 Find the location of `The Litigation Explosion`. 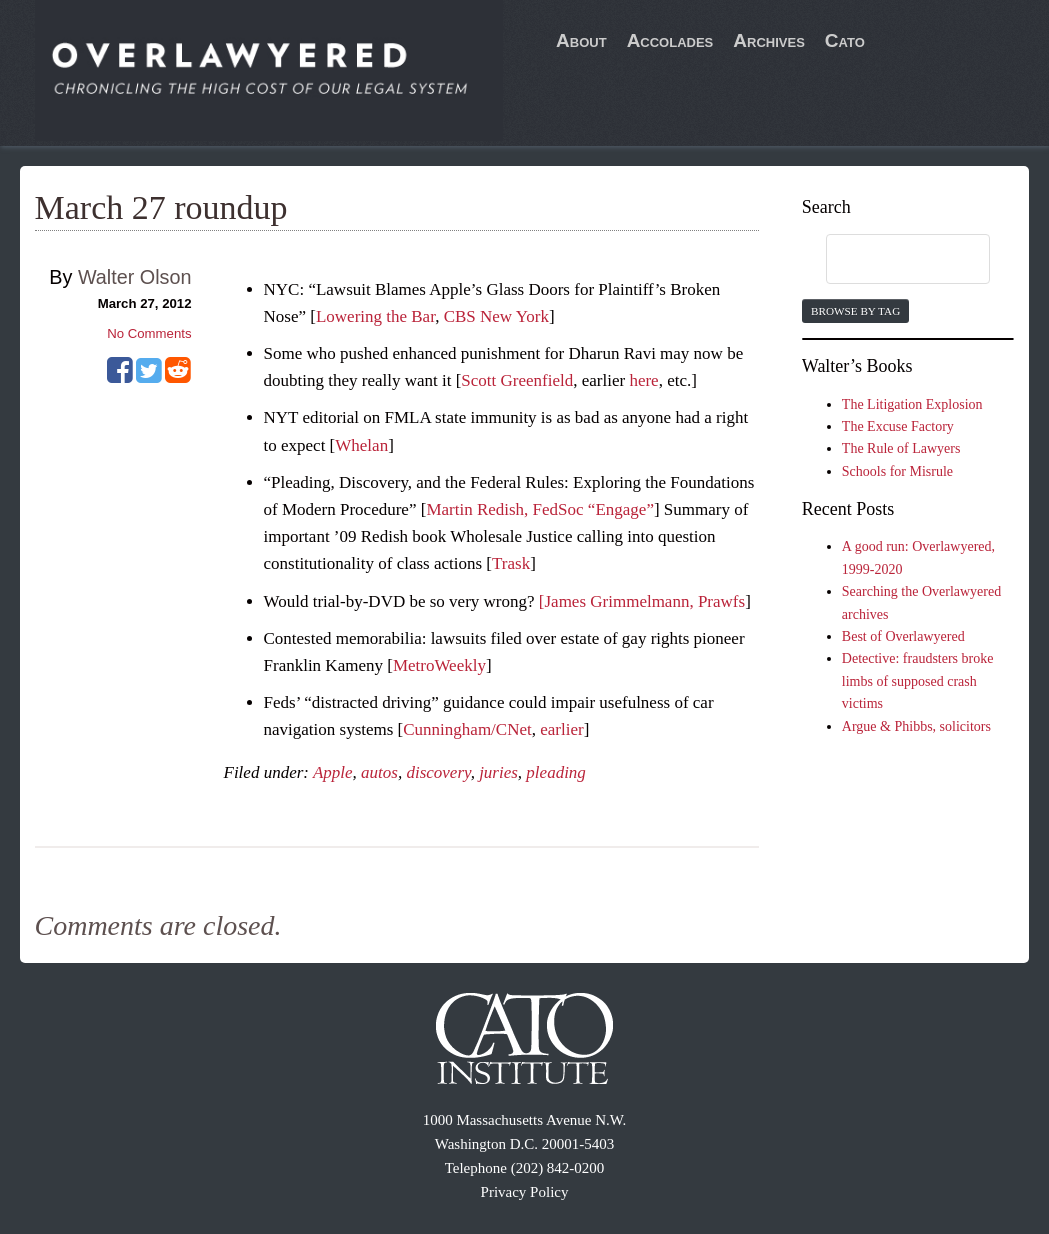

The Litigation Explosion is located at coordinates (912, 404).